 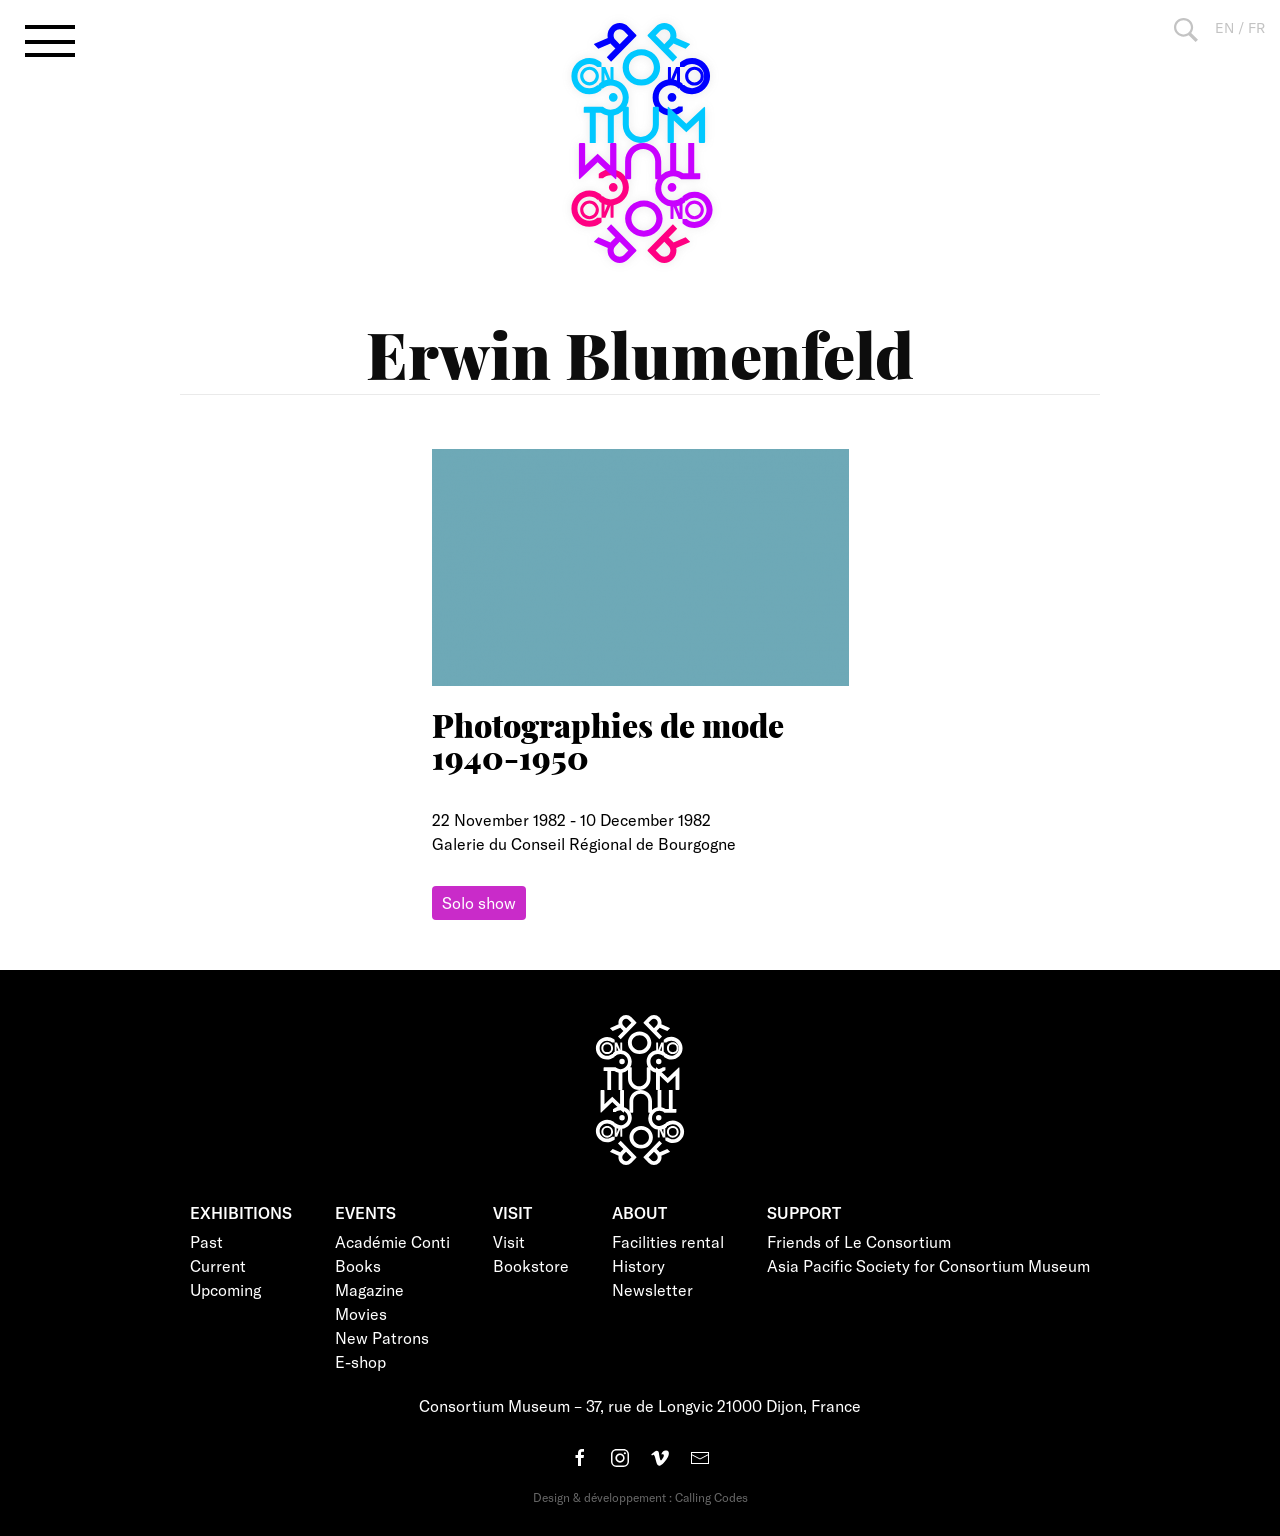 What do you see at coordinates (206, 1241) in the screenshot?
I see `Past` at bounding box center [206, 1241].